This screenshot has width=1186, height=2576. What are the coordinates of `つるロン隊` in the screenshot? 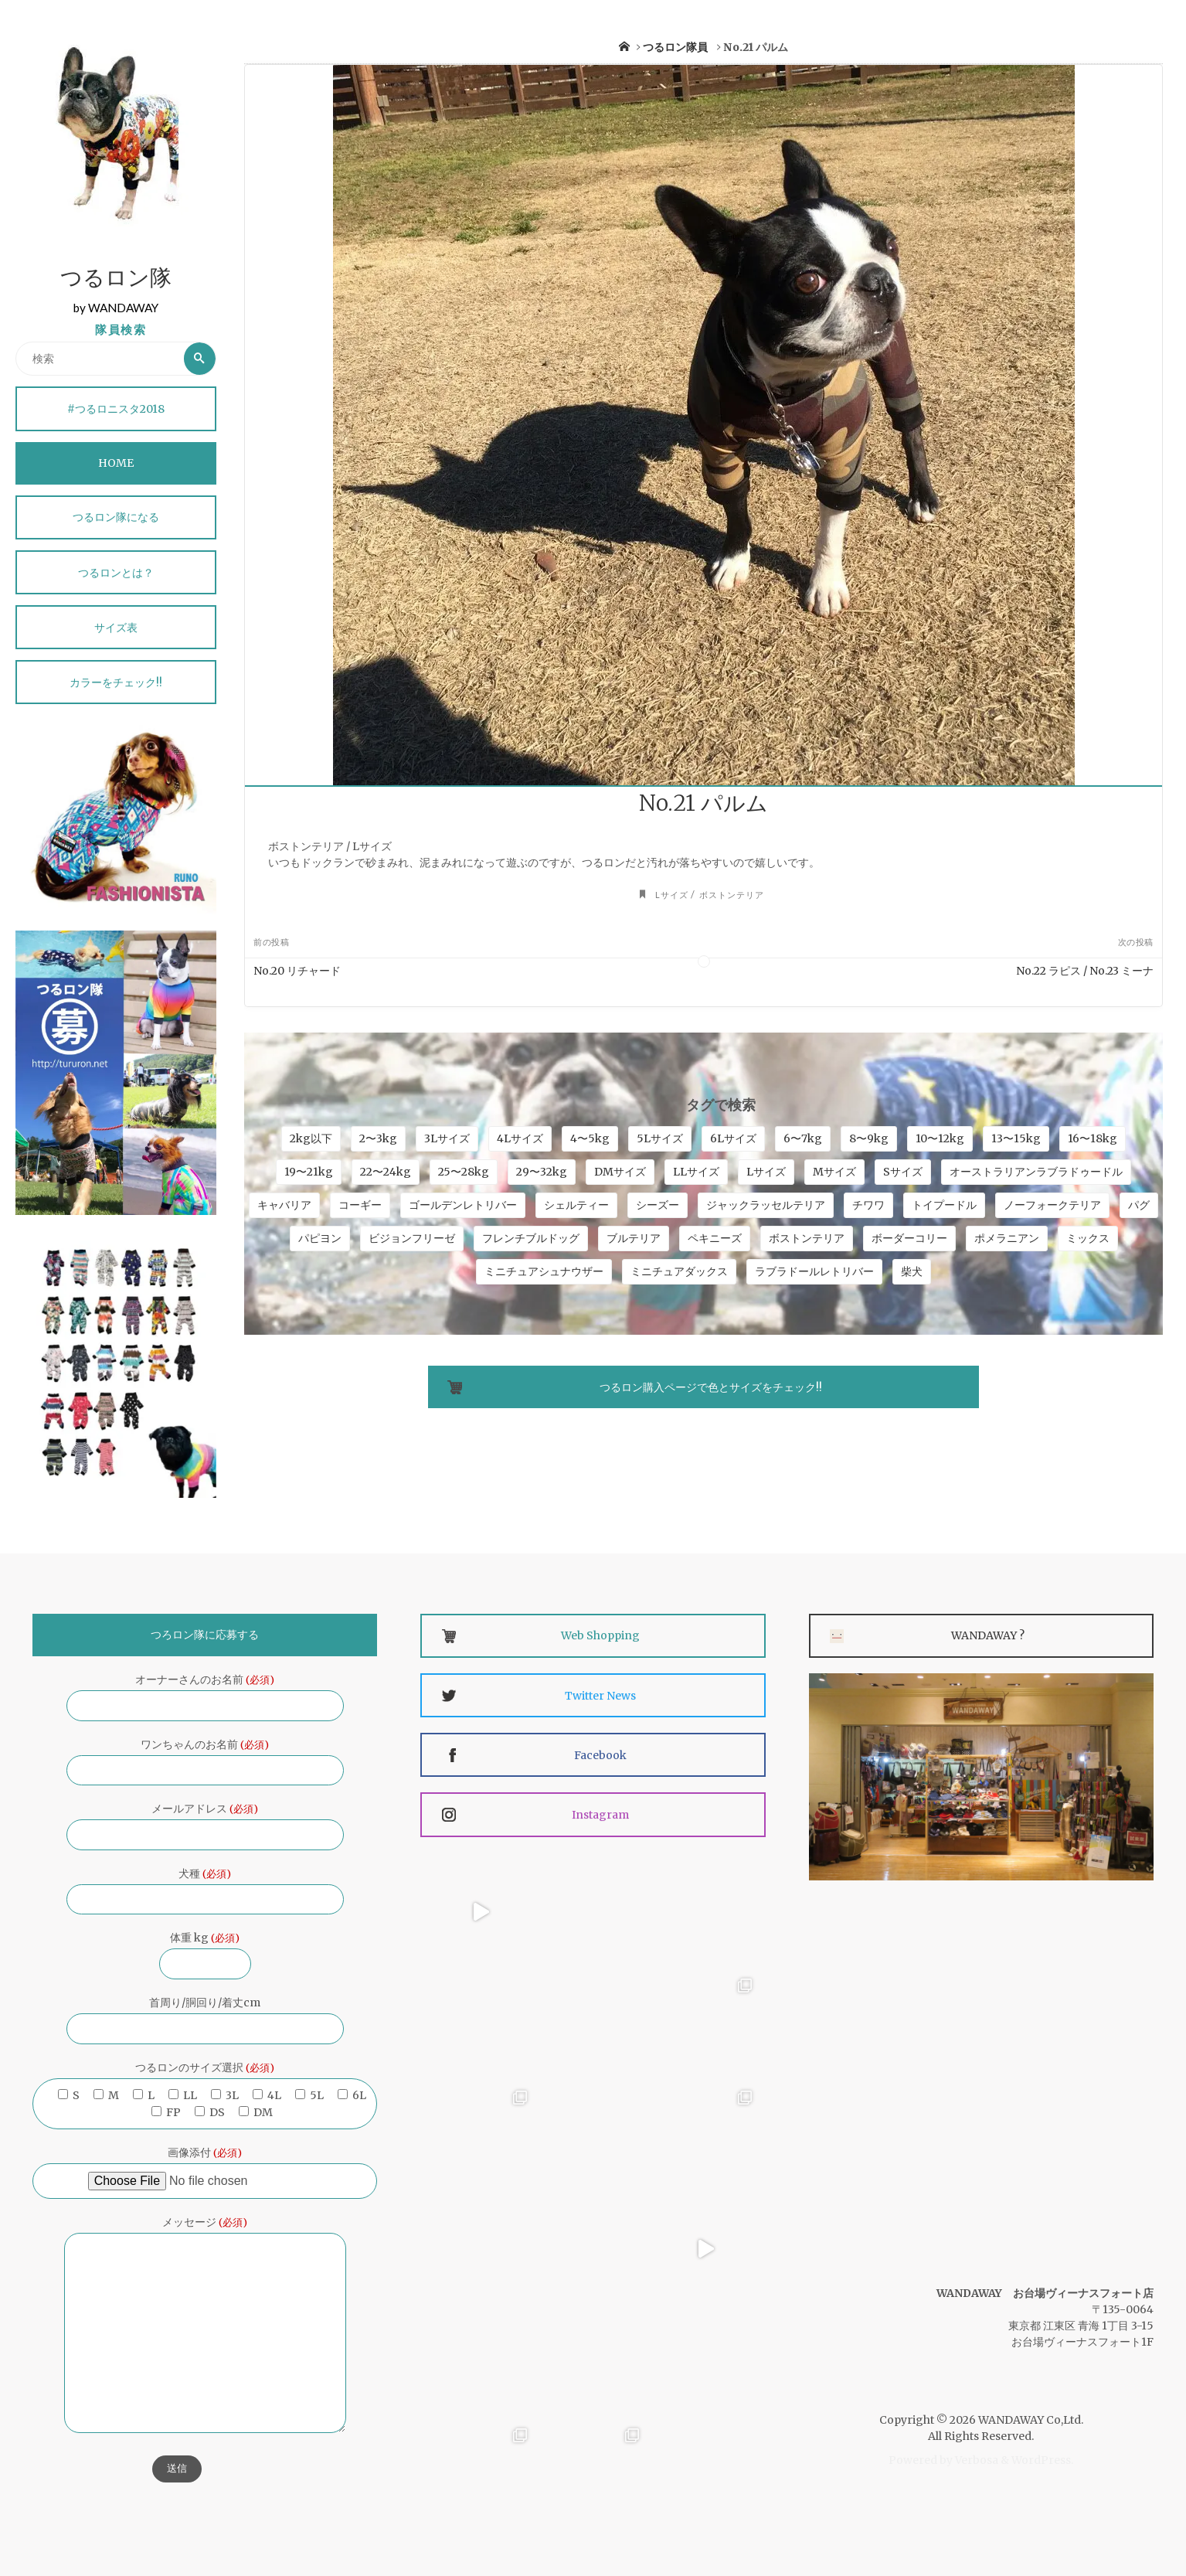 It's located at (116, 280).